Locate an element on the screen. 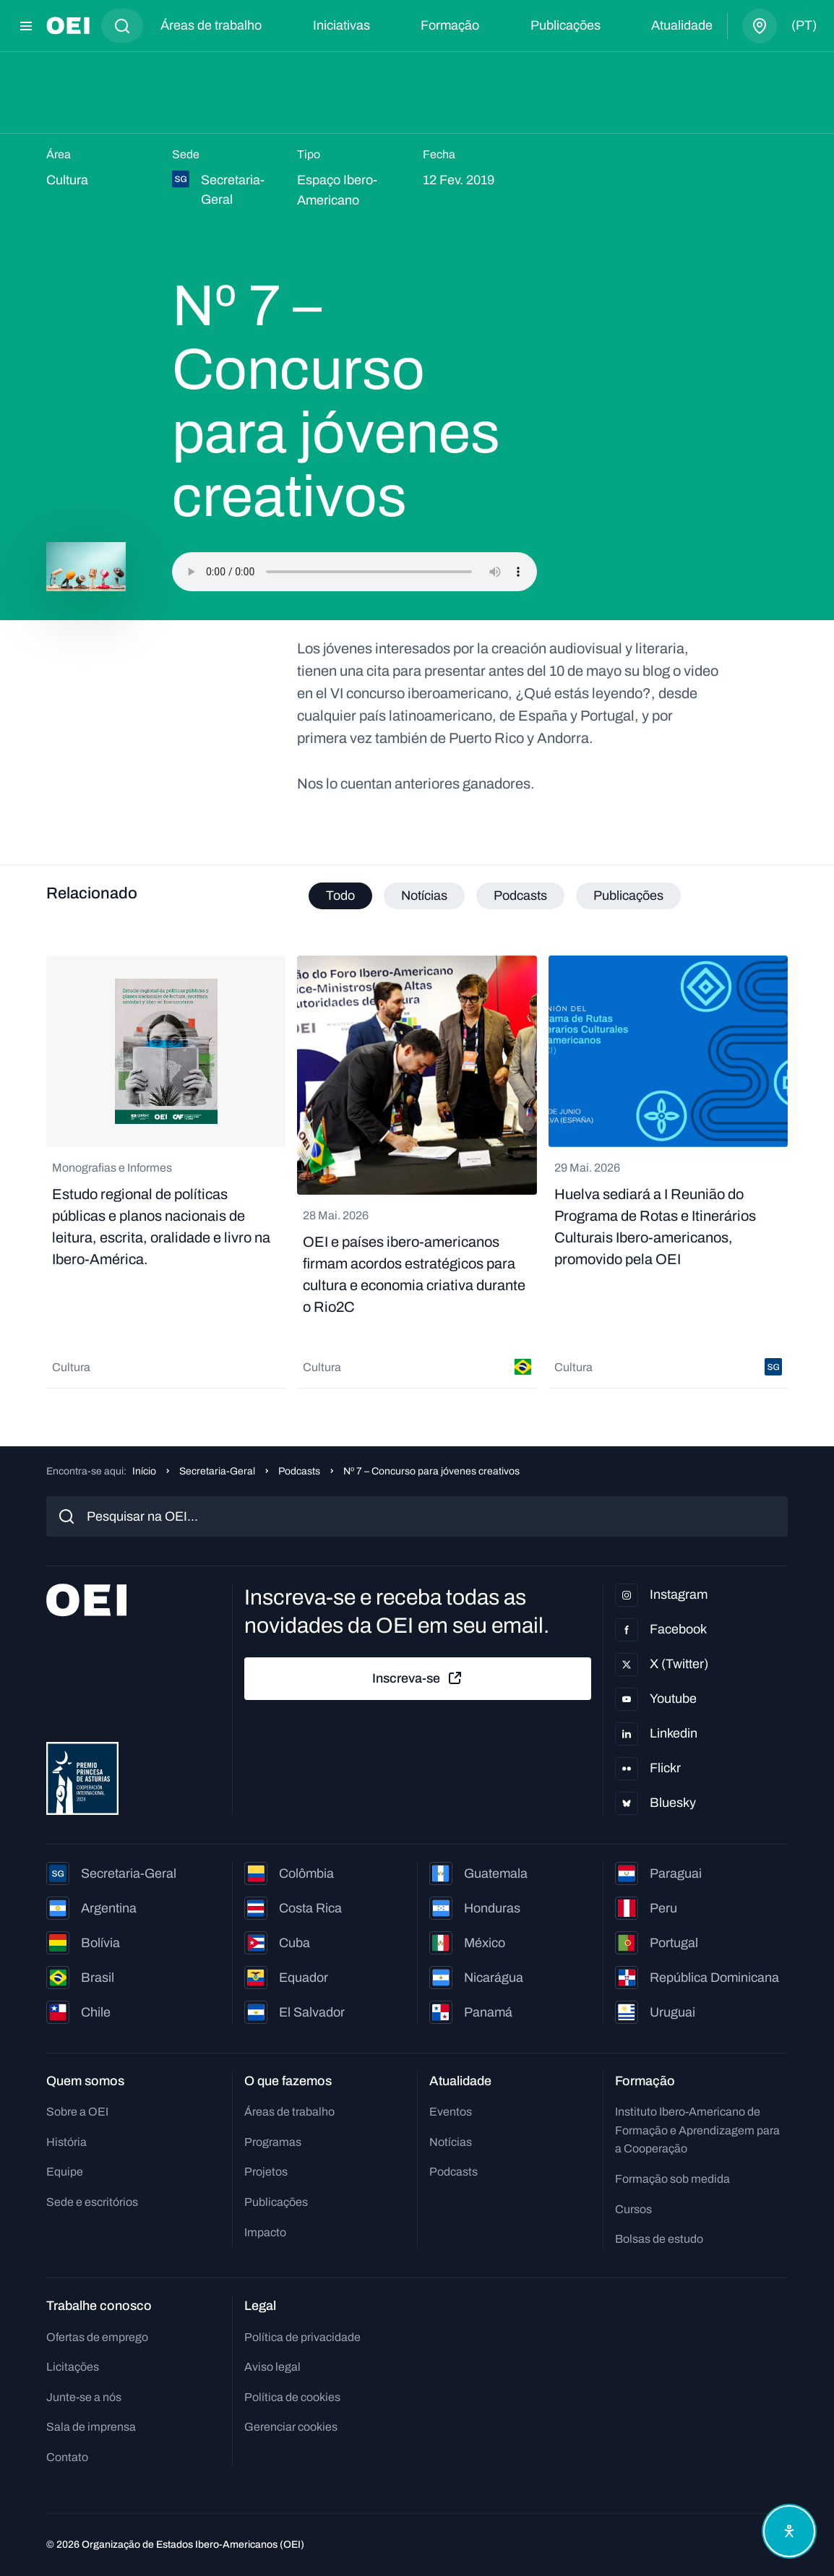 The height and width of the screenshot is (2576, 834). Política de privacidade is located at coordinates (302, 2337).